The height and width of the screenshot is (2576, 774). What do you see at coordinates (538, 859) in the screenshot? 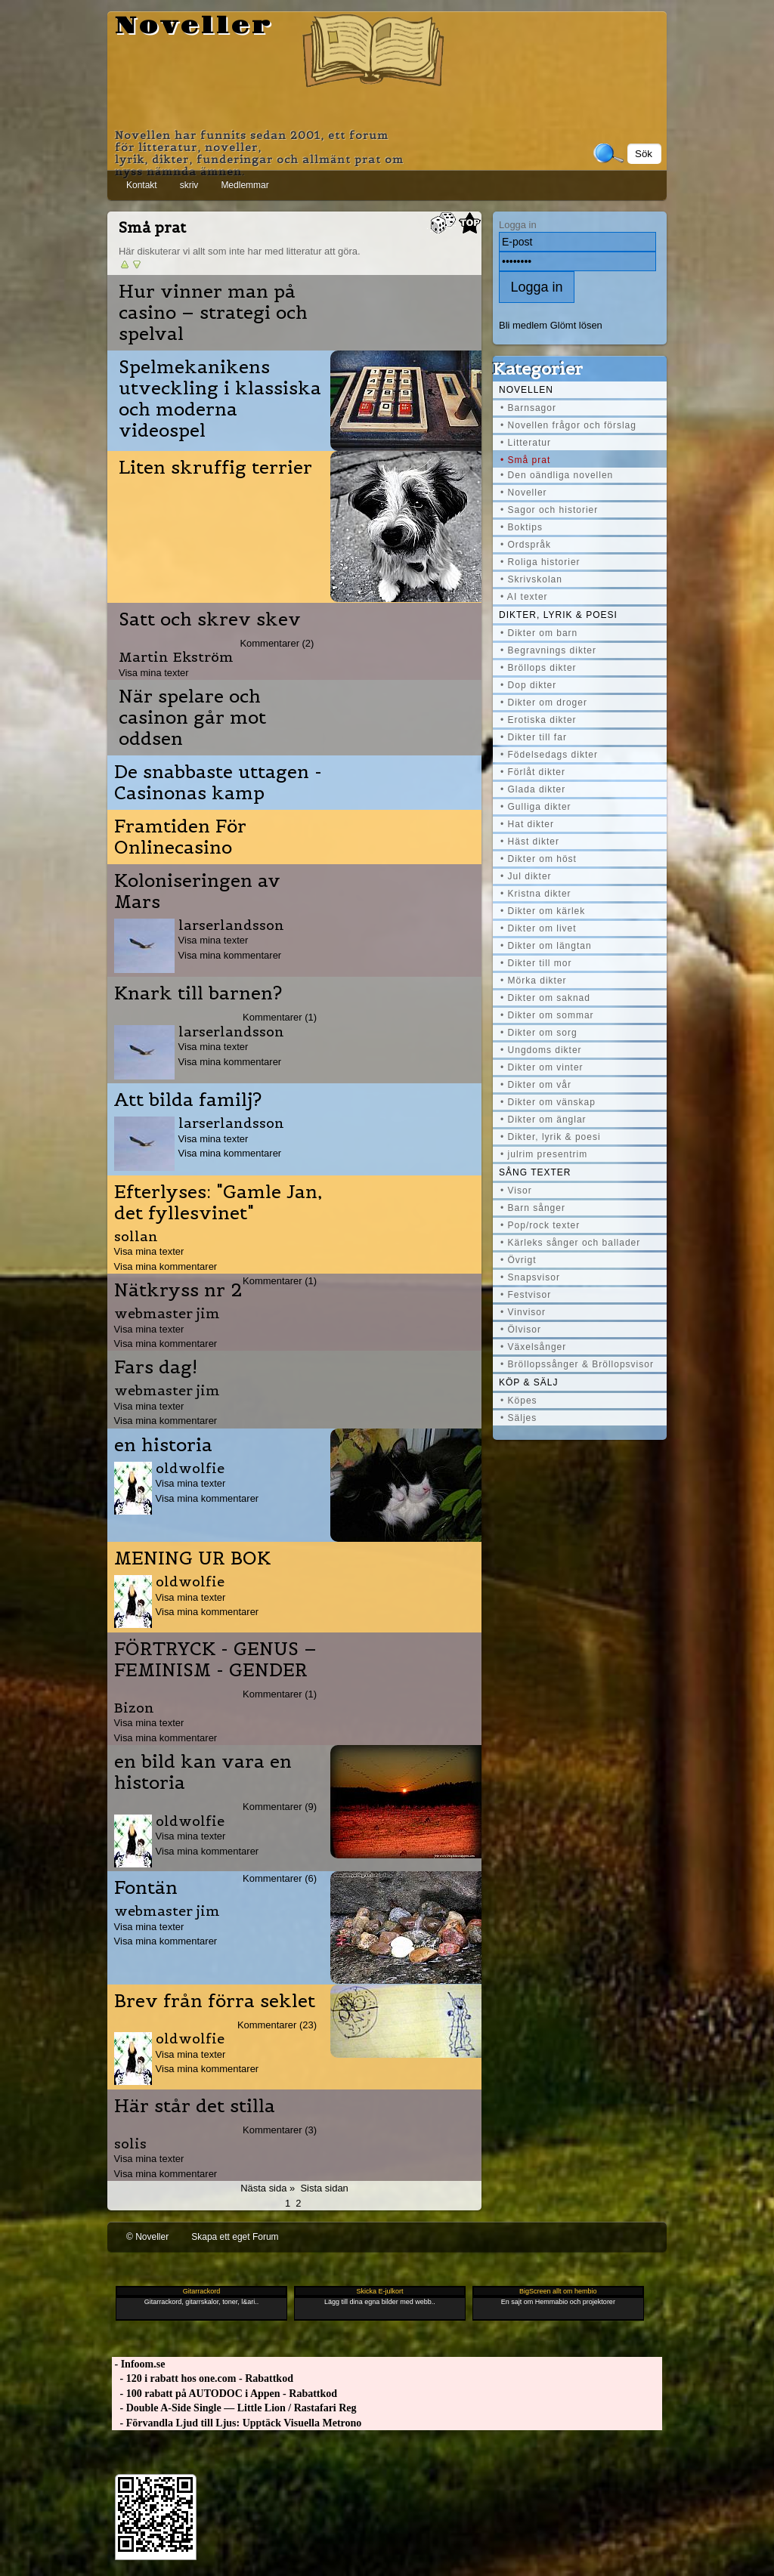
I see `• Dikter om höst` at bounding box center [538, 859].